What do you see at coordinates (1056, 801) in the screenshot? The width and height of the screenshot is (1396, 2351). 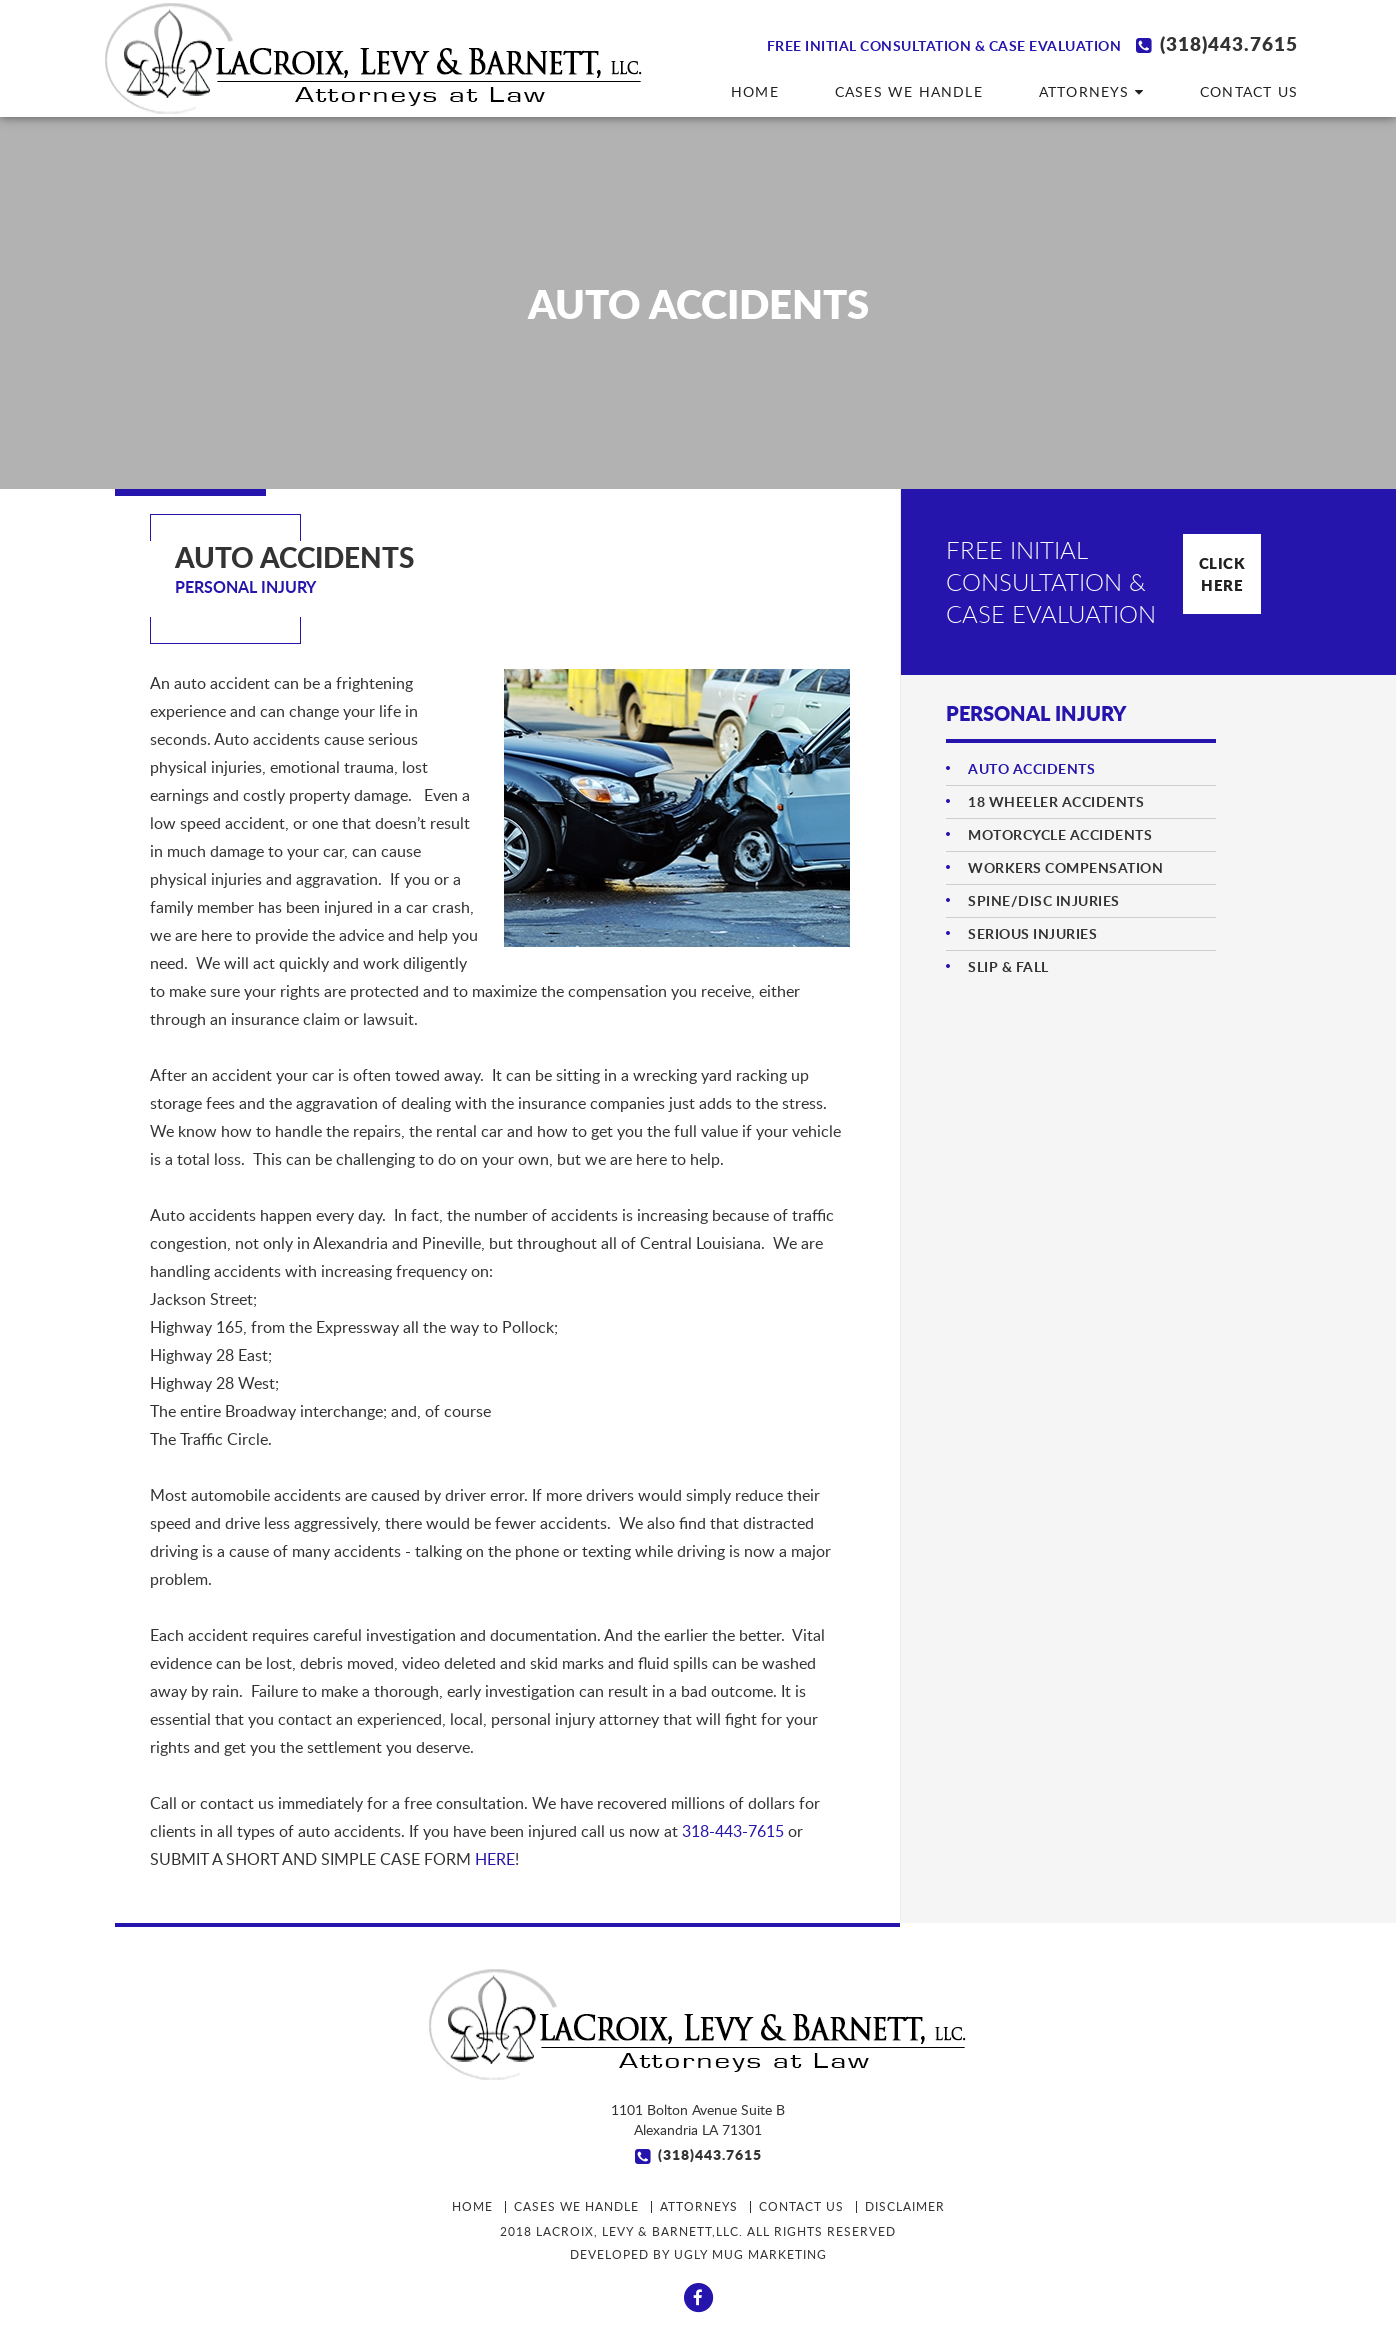 I see `18 WHEELER ACCIDENTS` at bounding box center [1056, 801].